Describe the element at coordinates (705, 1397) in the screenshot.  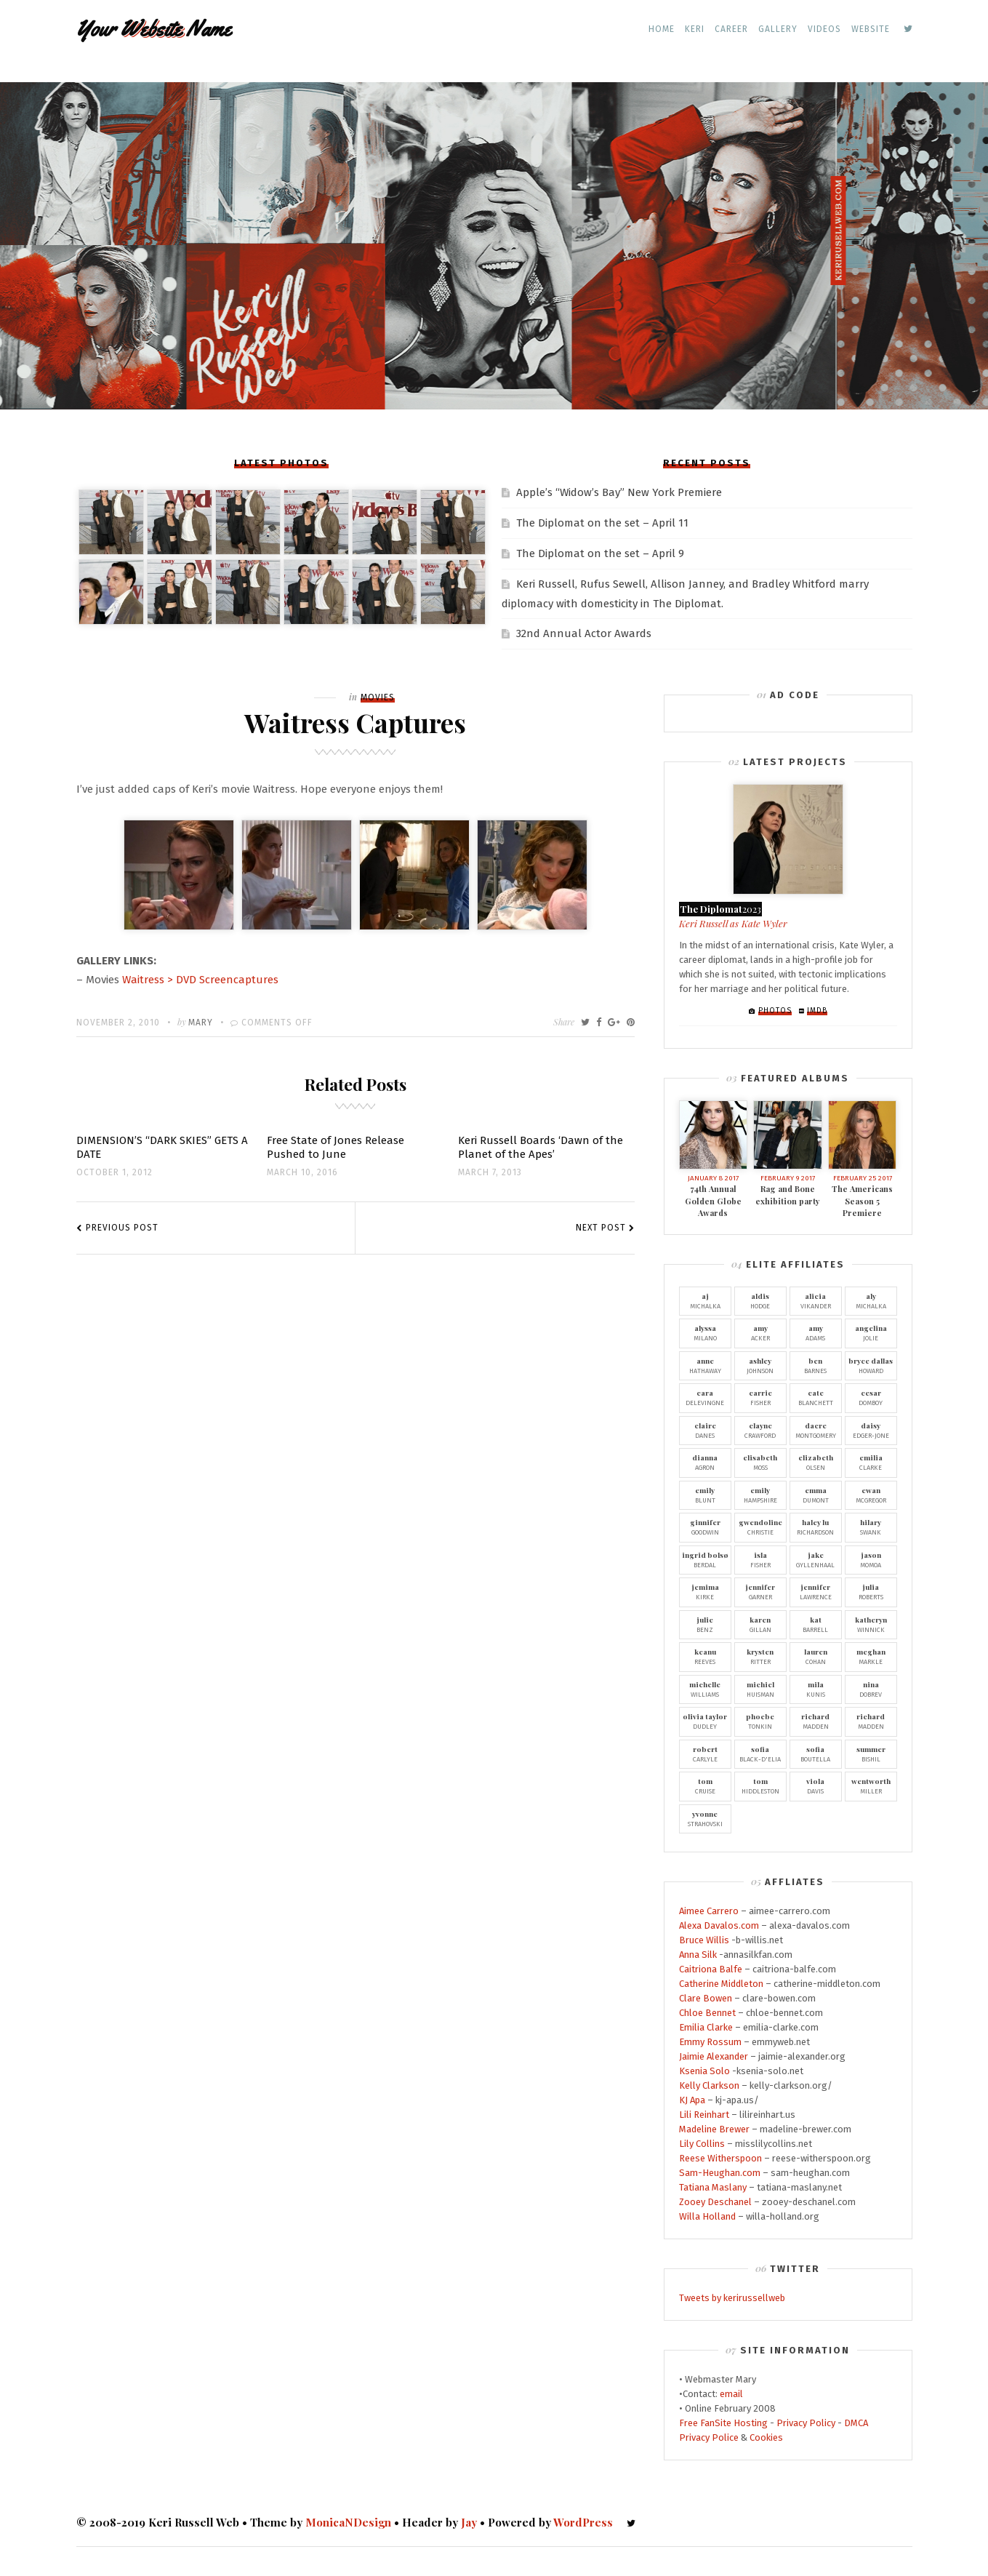
I see `Delevingne` at that location.